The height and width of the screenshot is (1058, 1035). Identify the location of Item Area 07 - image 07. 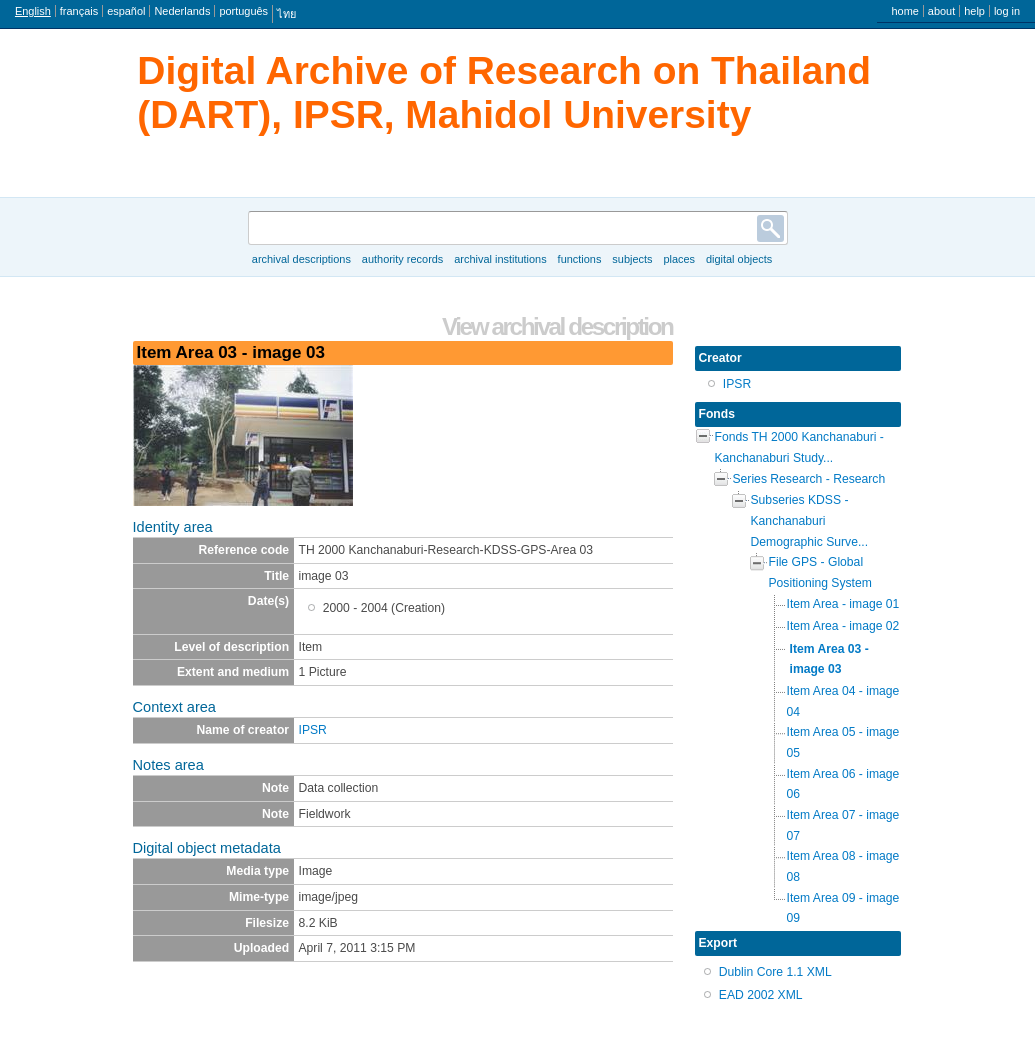
(843, 825).